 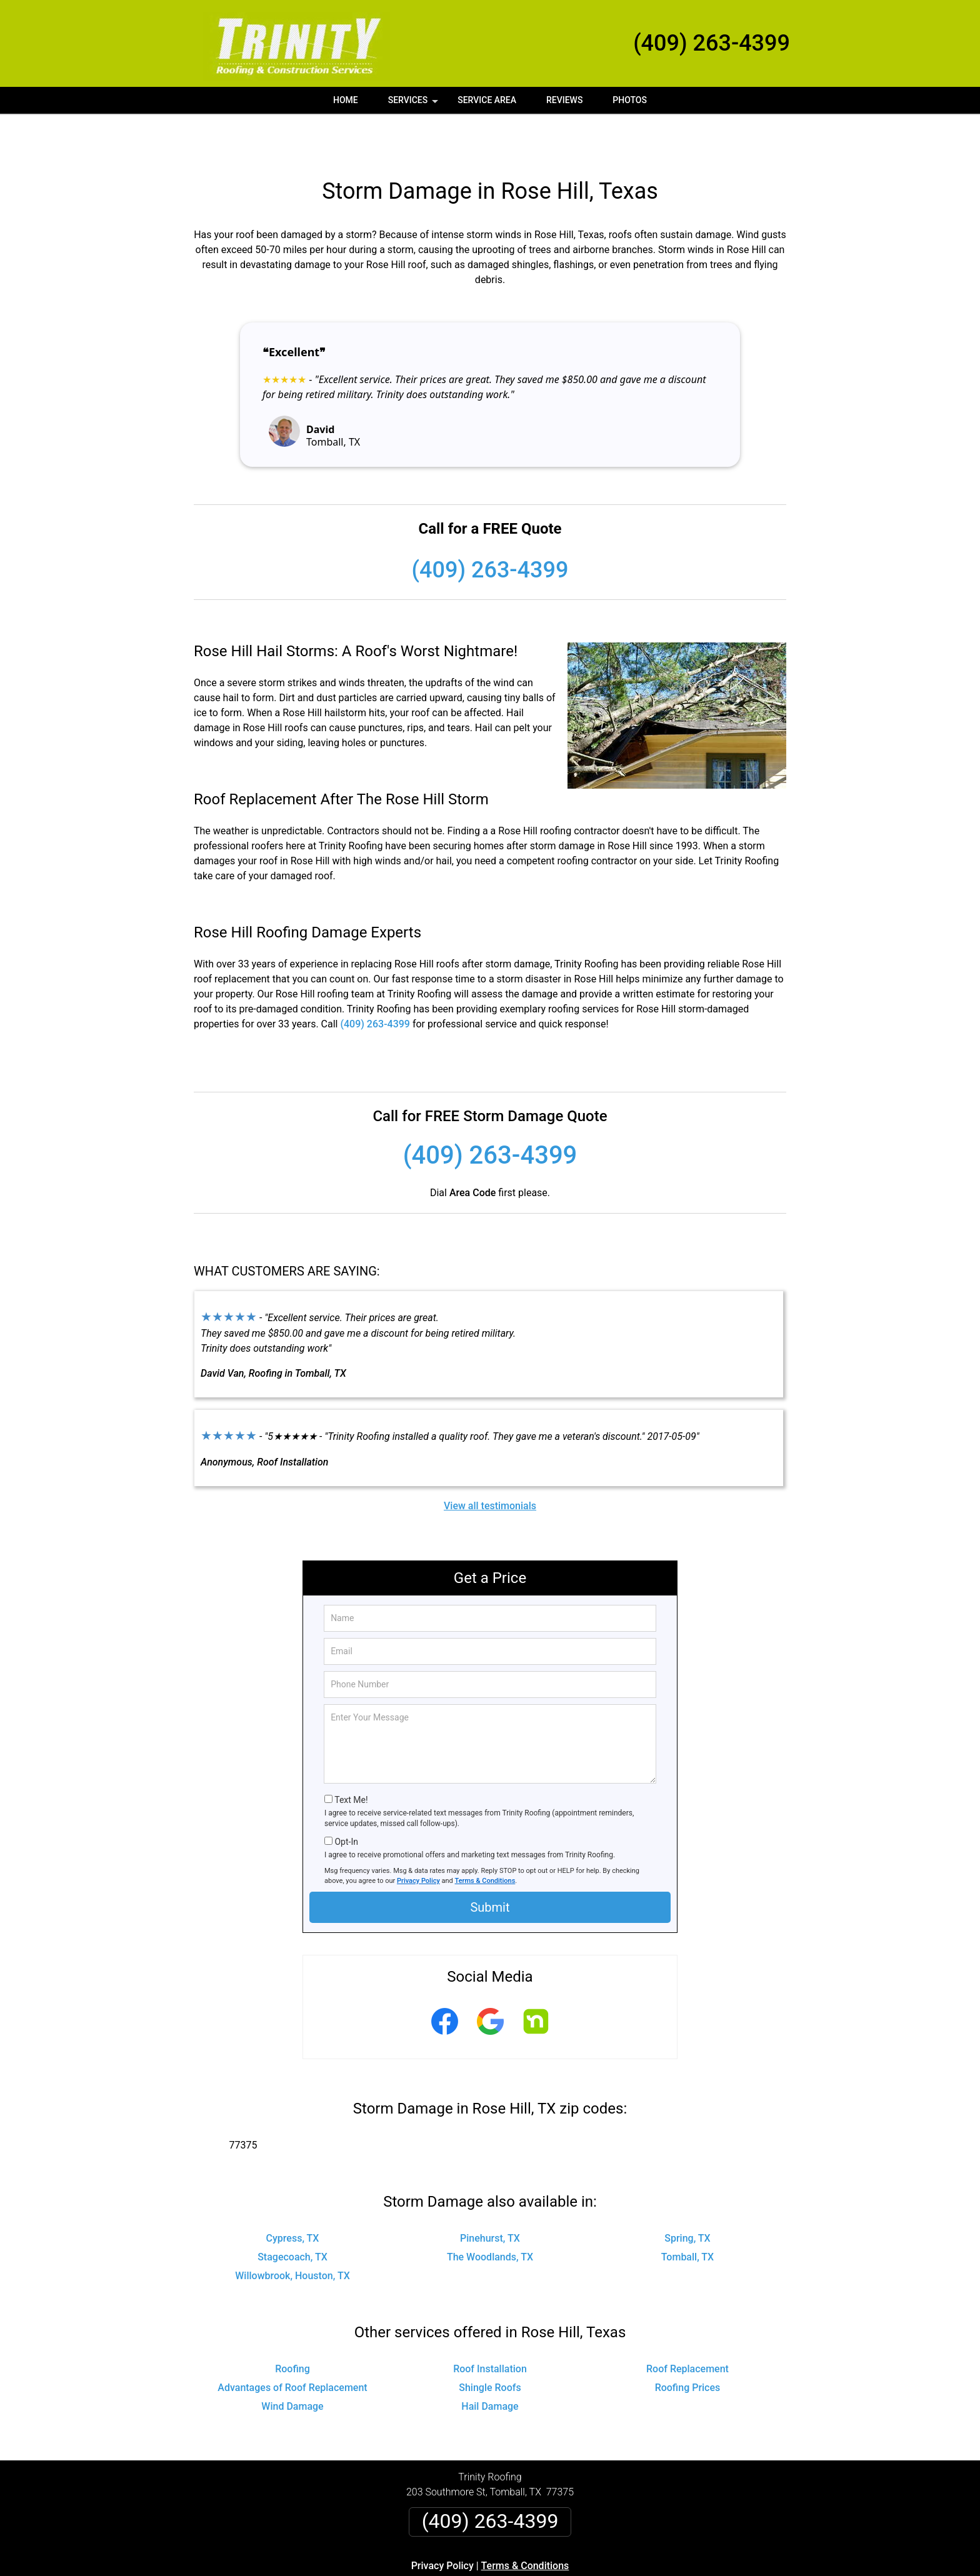 What do you see at coordinates (687, 2196) in the screenshot?
I see `Spring, TX` at bounding box center [687, 2196].